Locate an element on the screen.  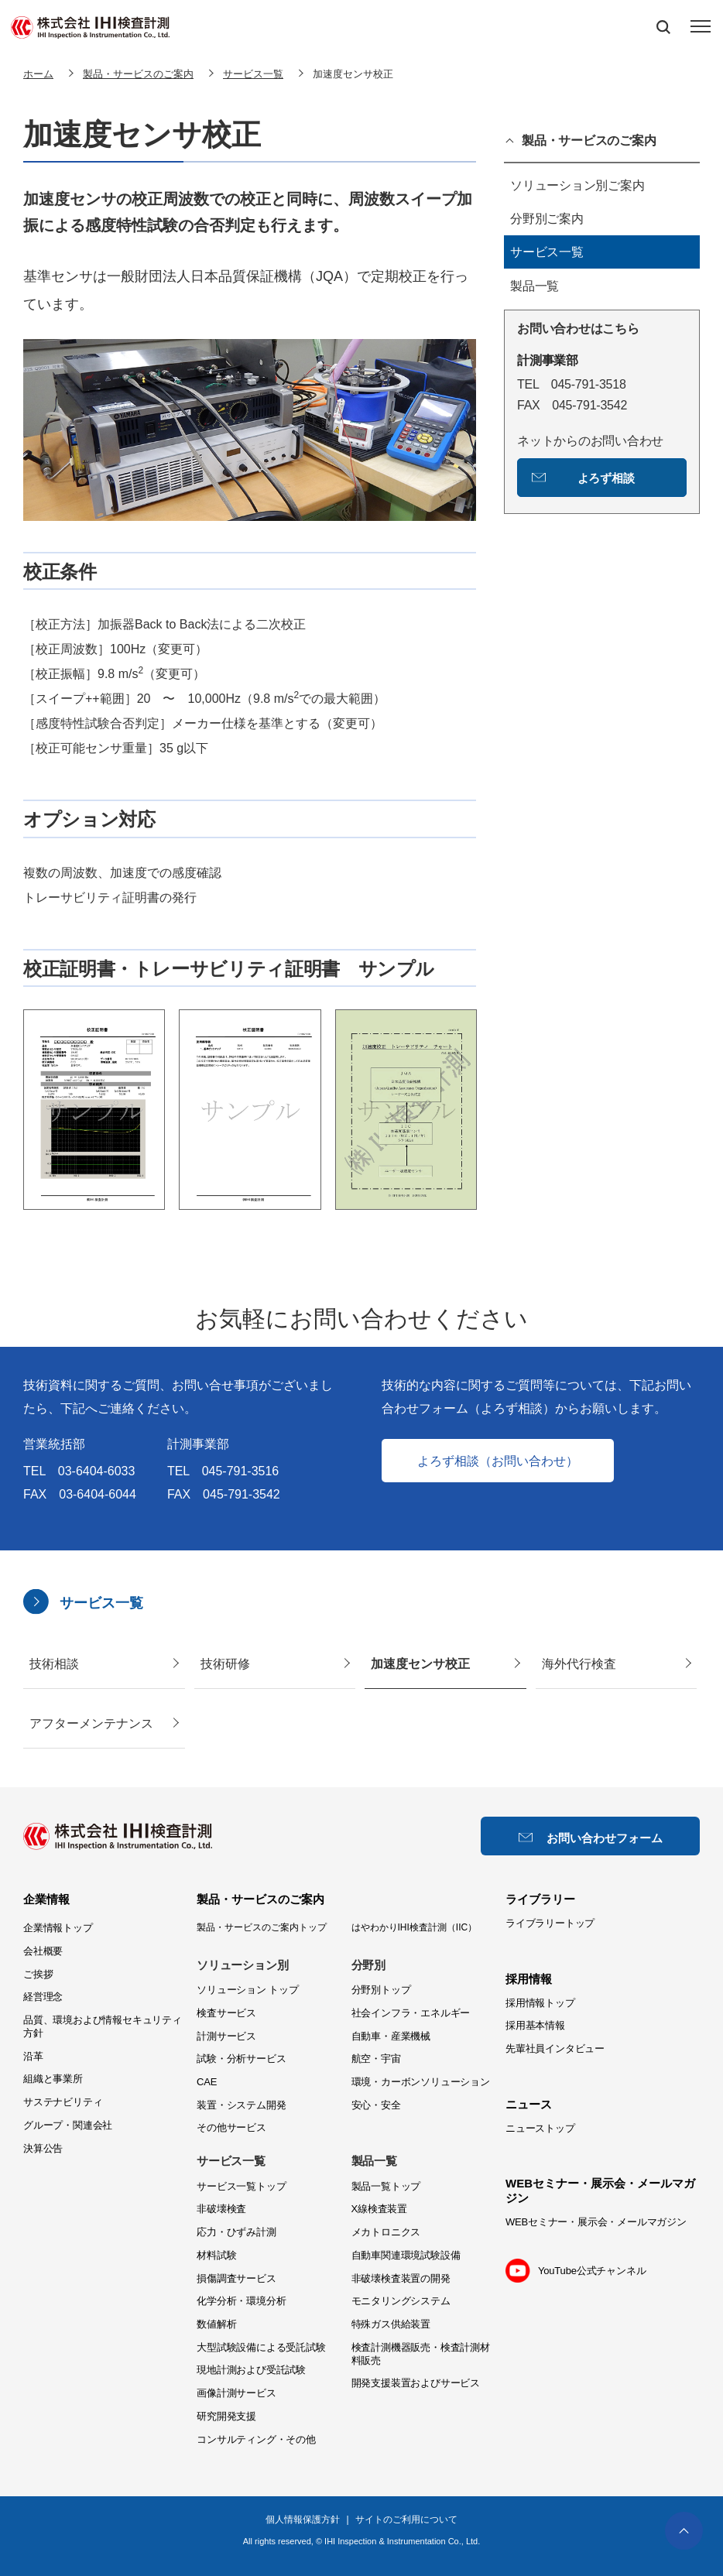
先輩社員インタビュー is located at coordinates (555, 2048).